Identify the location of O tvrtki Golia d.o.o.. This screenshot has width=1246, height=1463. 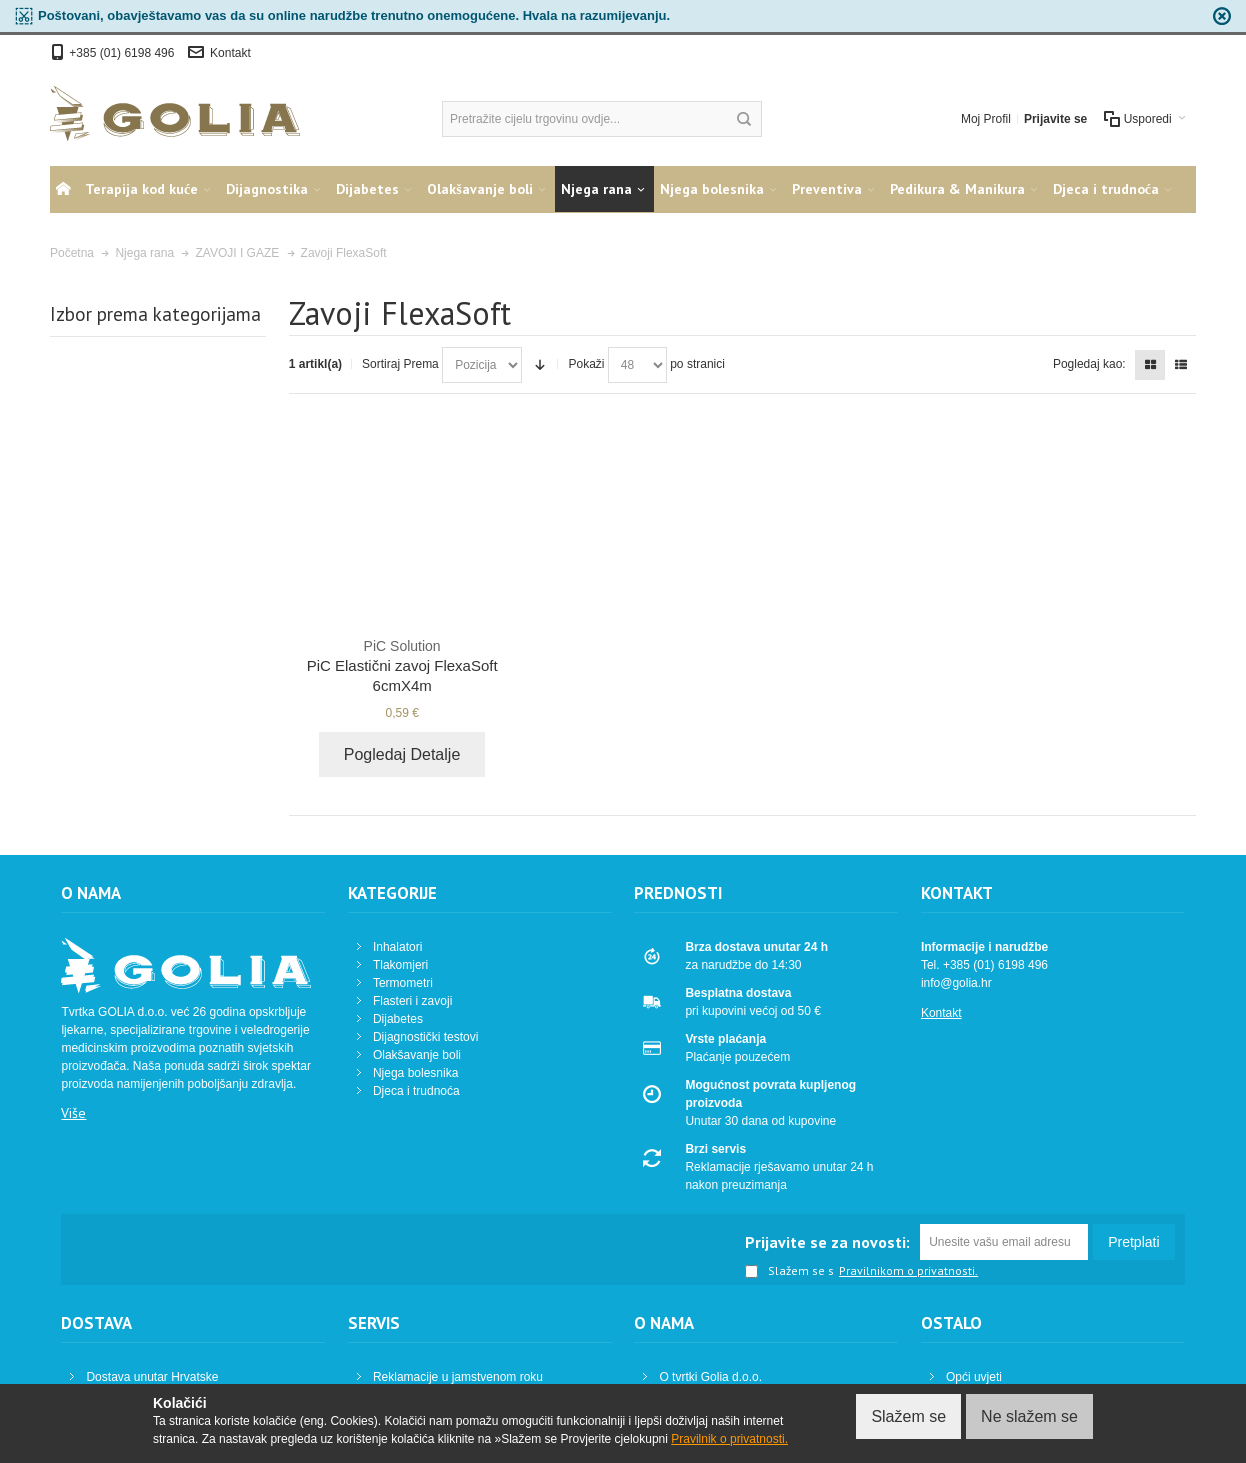
(710, 1377).